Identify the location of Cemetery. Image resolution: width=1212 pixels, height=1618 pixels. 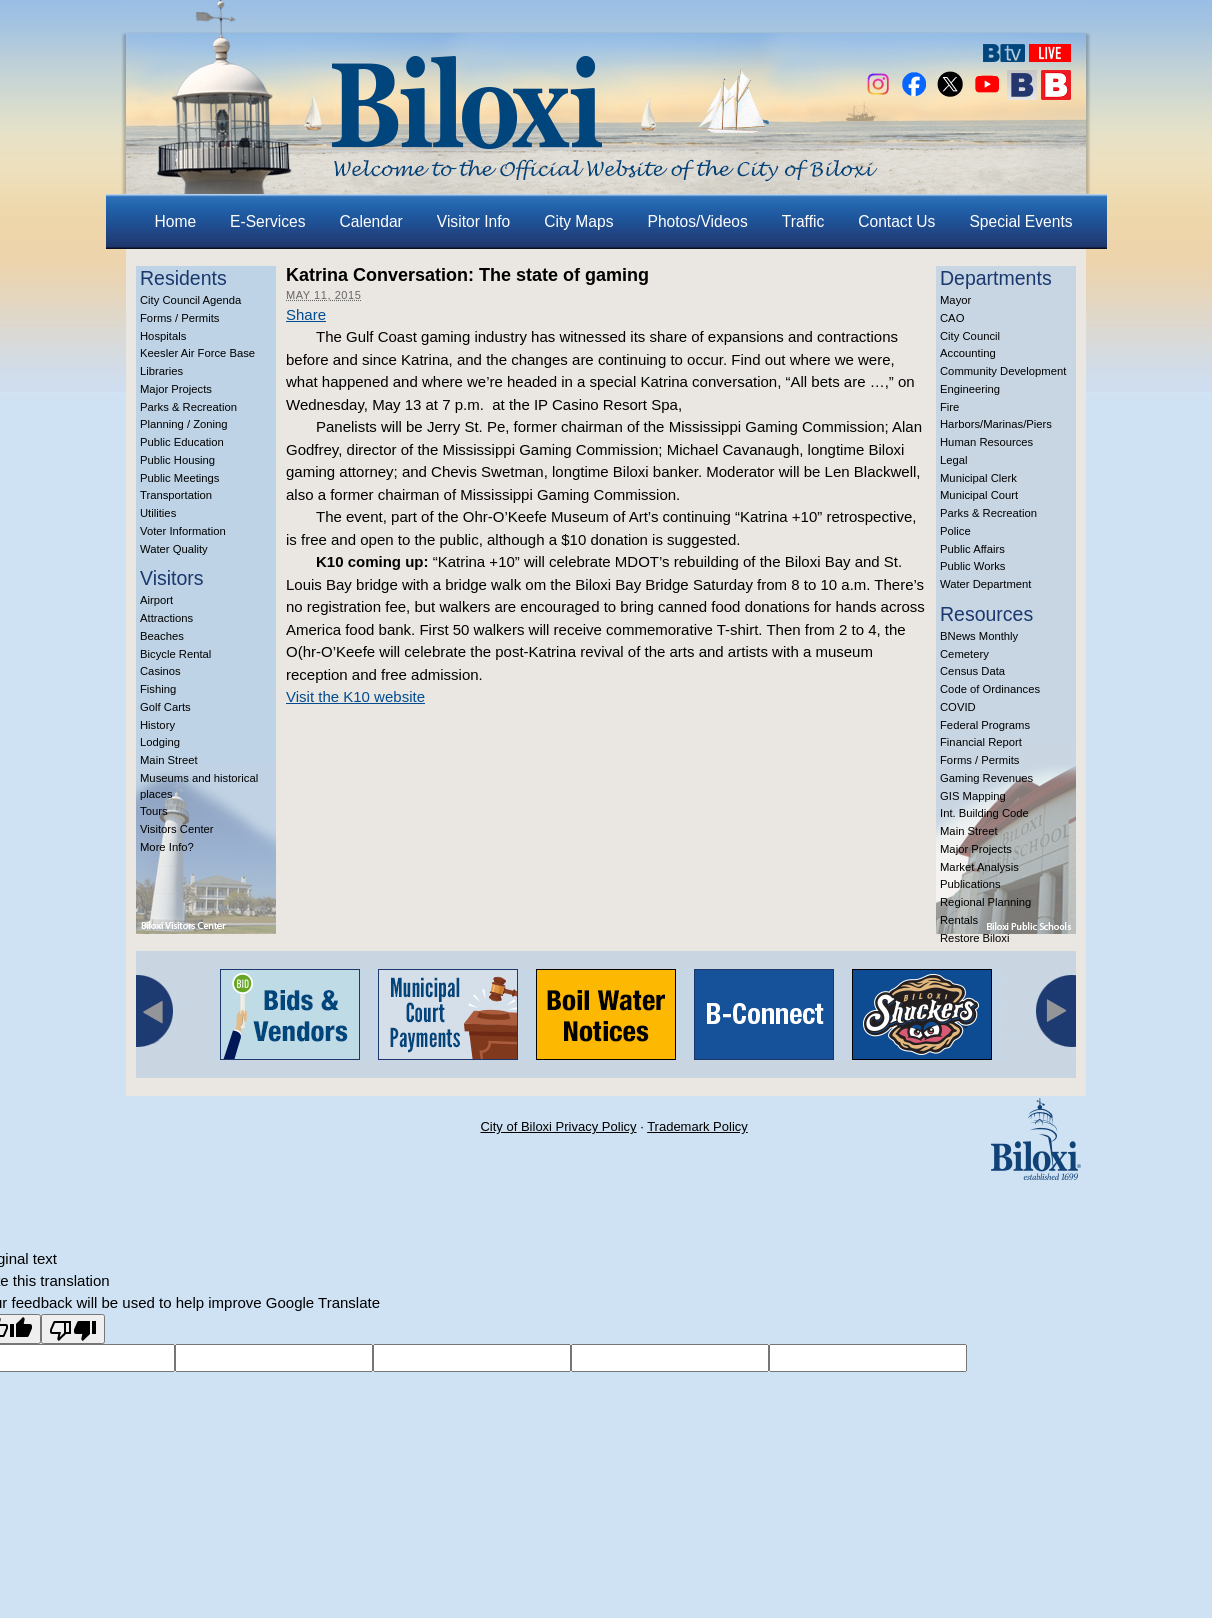
(964, 654).